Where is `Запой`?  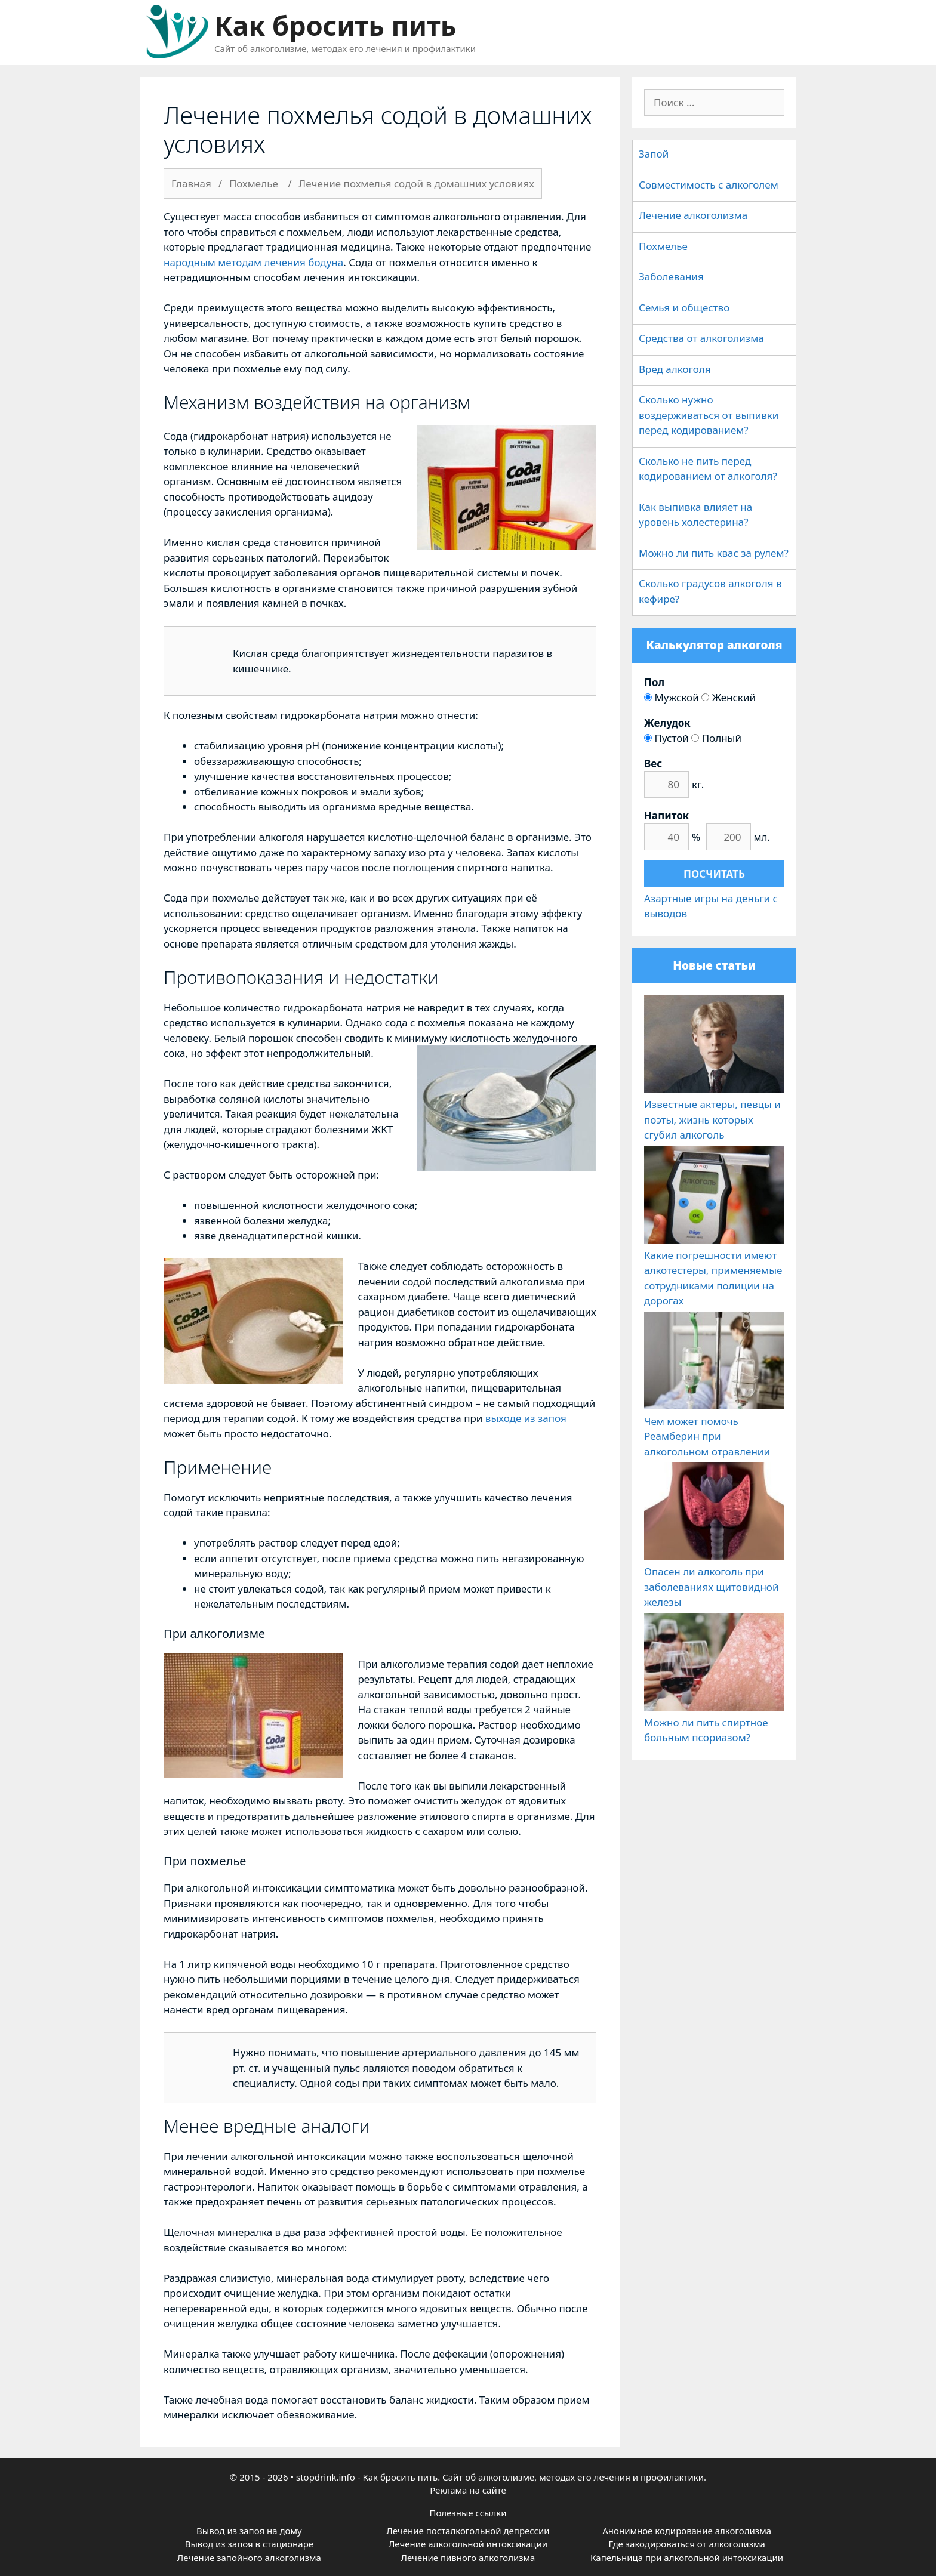 Запой is located at coordinates (654, 154).